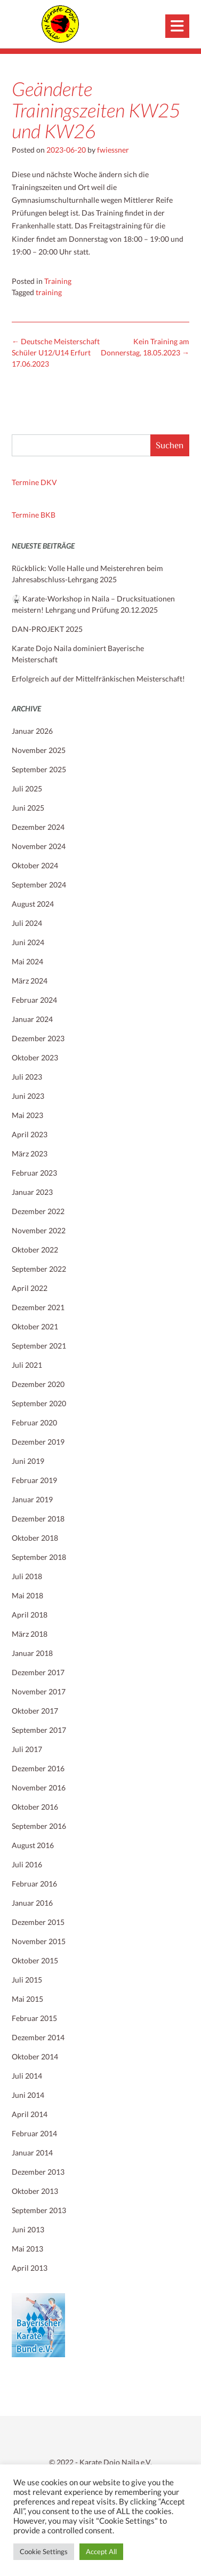 This screenshot has height=2576, width=201. Describe the element at coordinates (39, 1268) in the screenshot. I see `September 2022` at that location.